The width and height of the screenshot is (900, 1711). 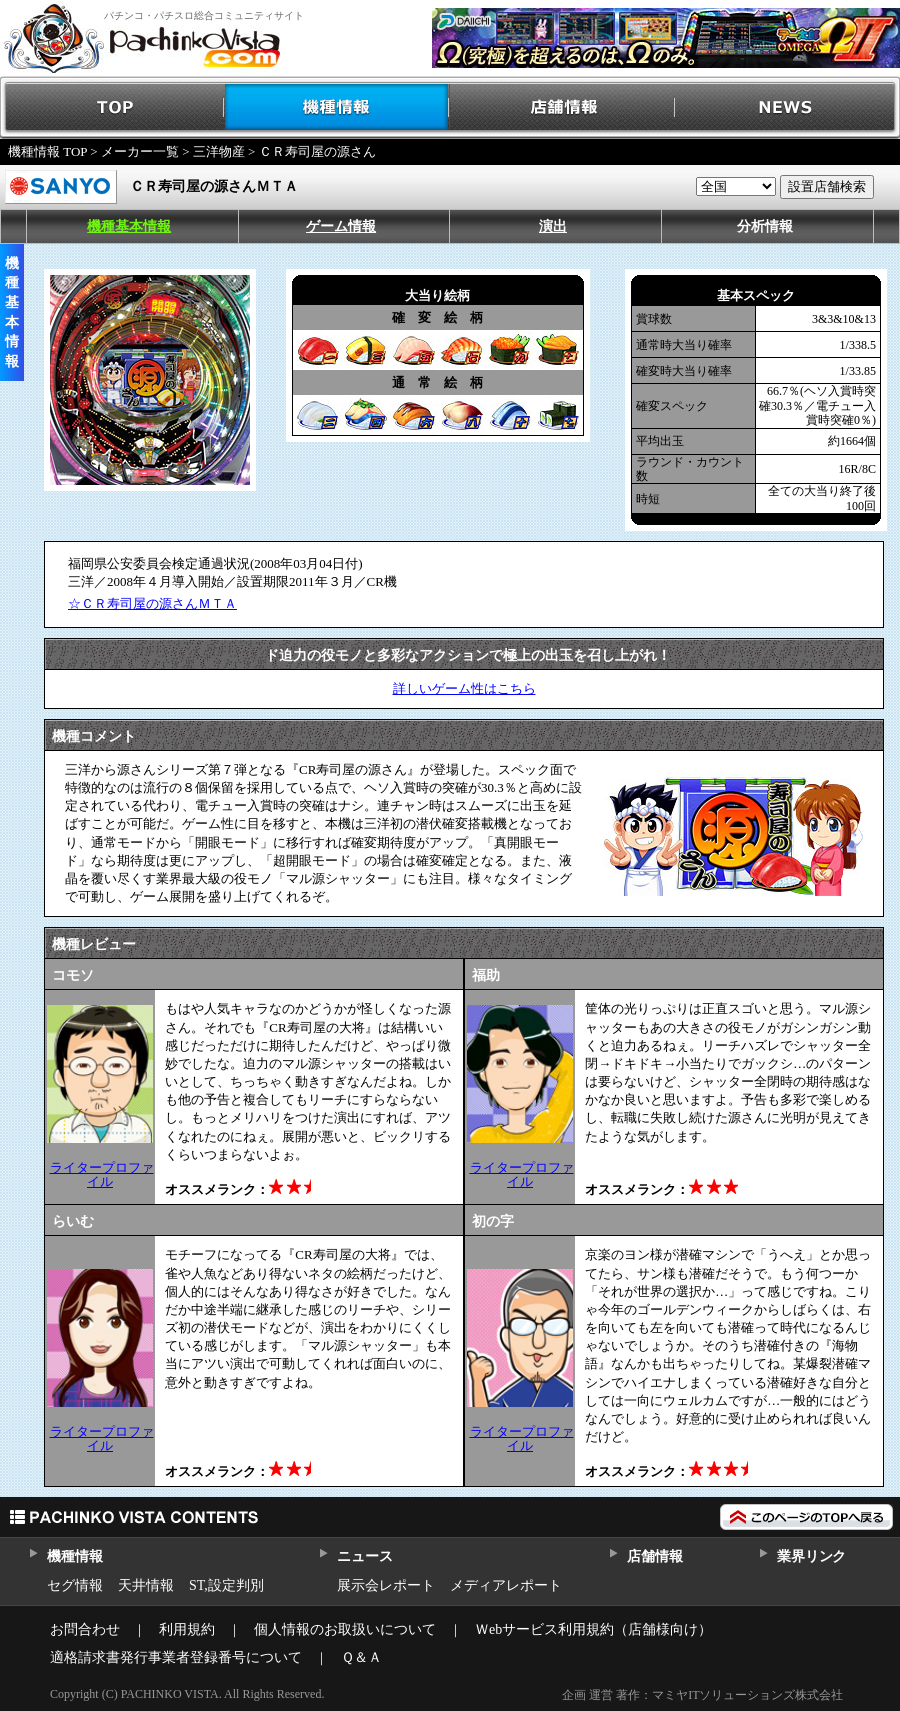 I want to click on ゲーム情報, so click(x=341, y=226).